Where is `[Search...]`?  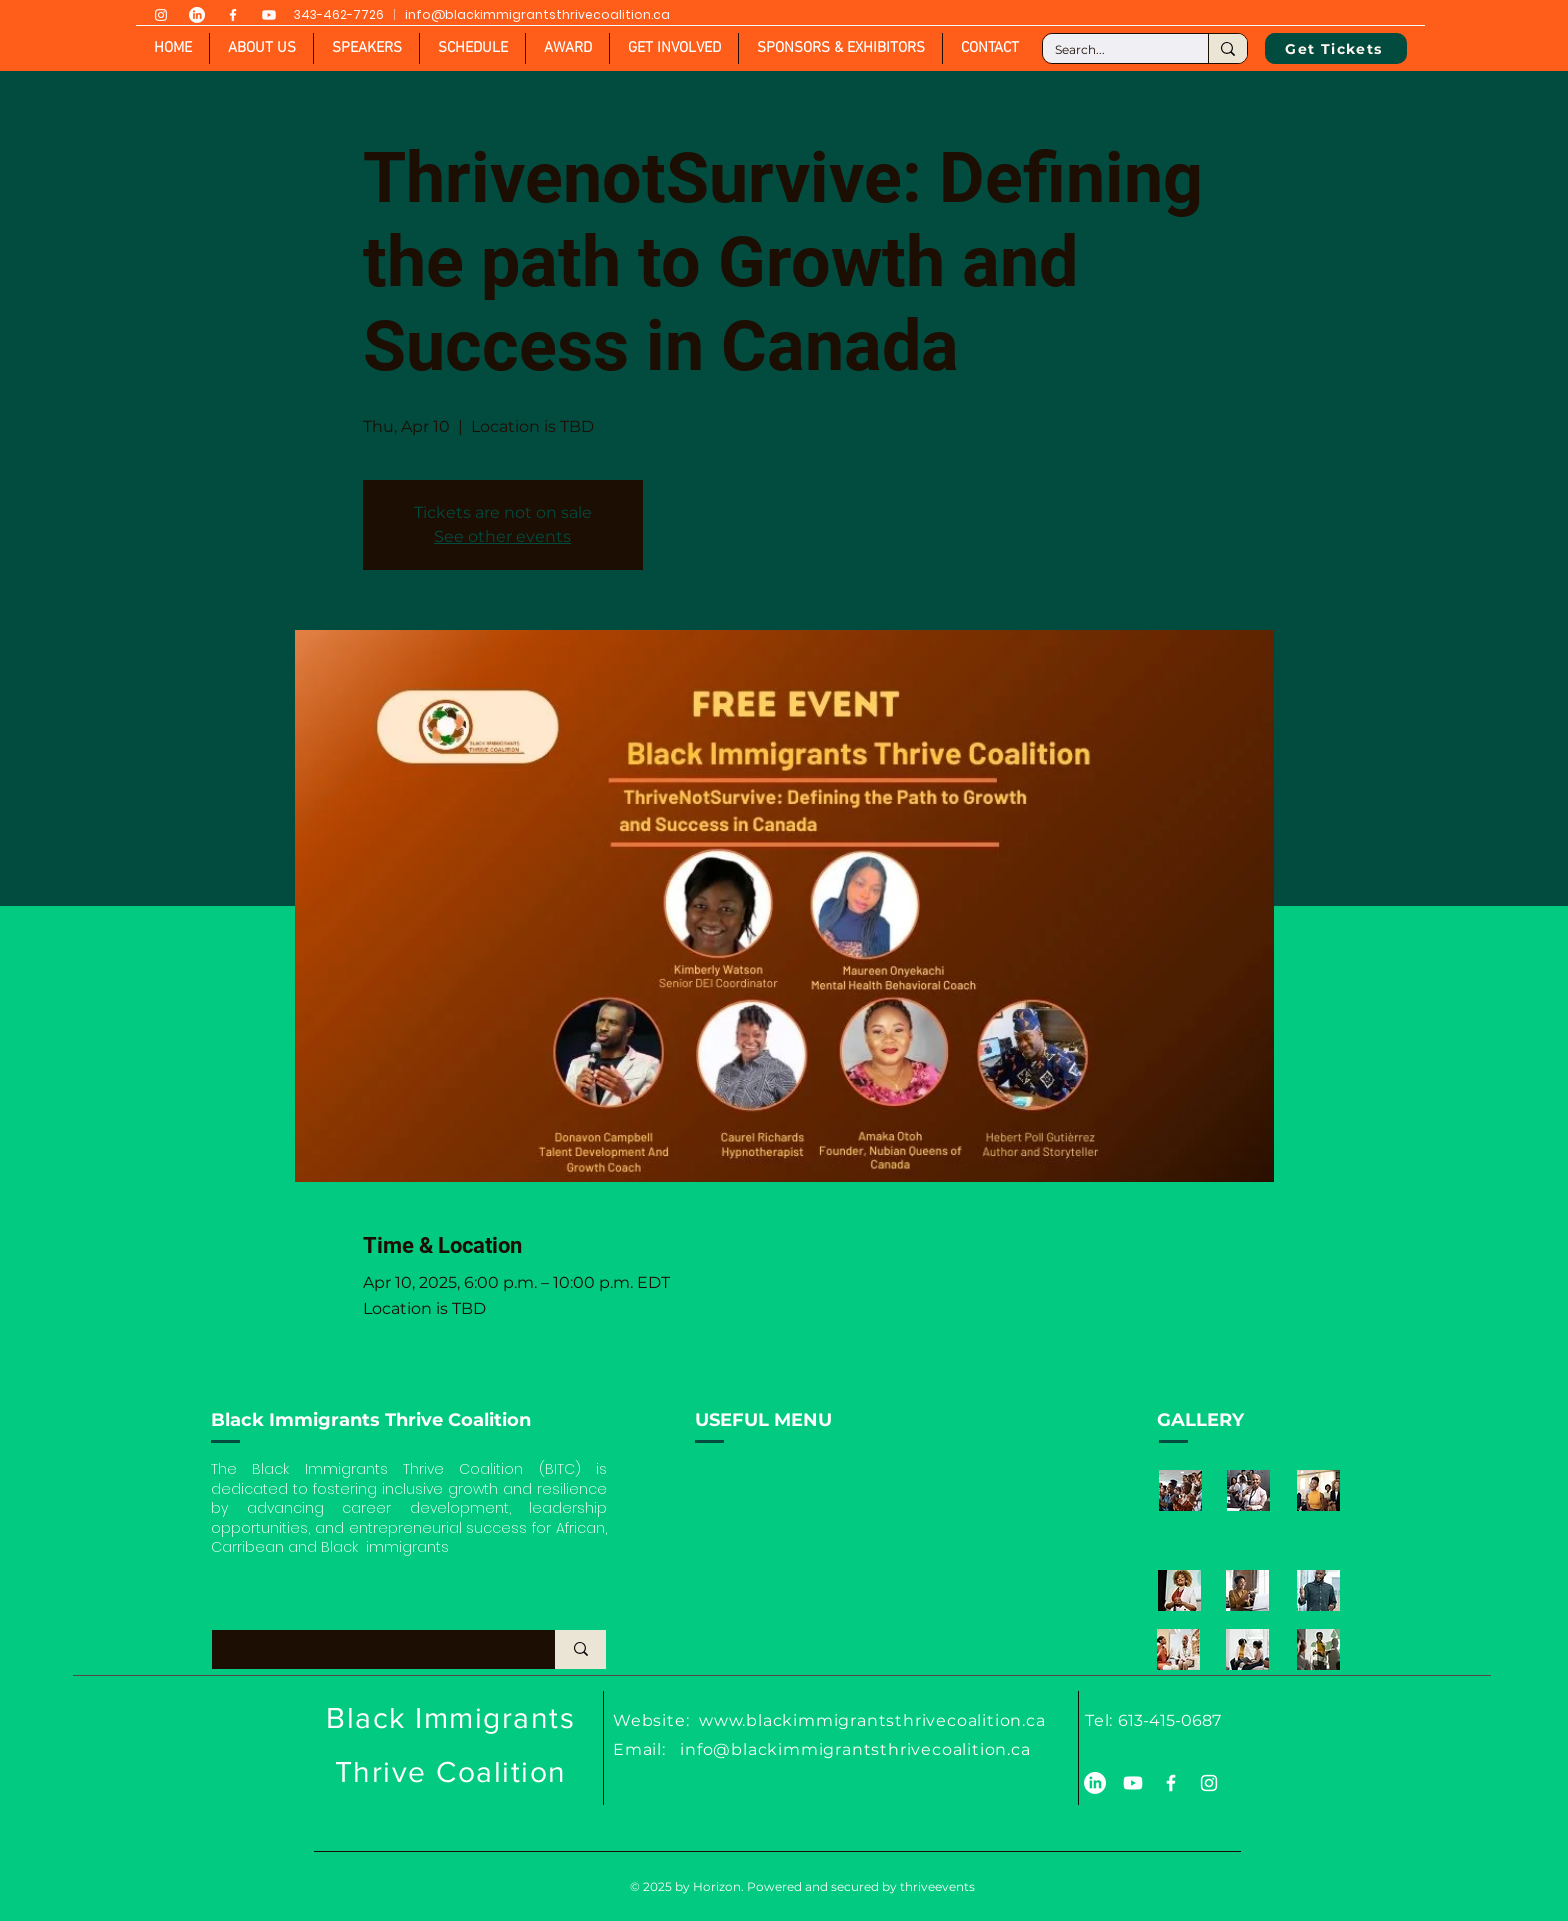 [Search...] is located at coordinates (1110, 50).